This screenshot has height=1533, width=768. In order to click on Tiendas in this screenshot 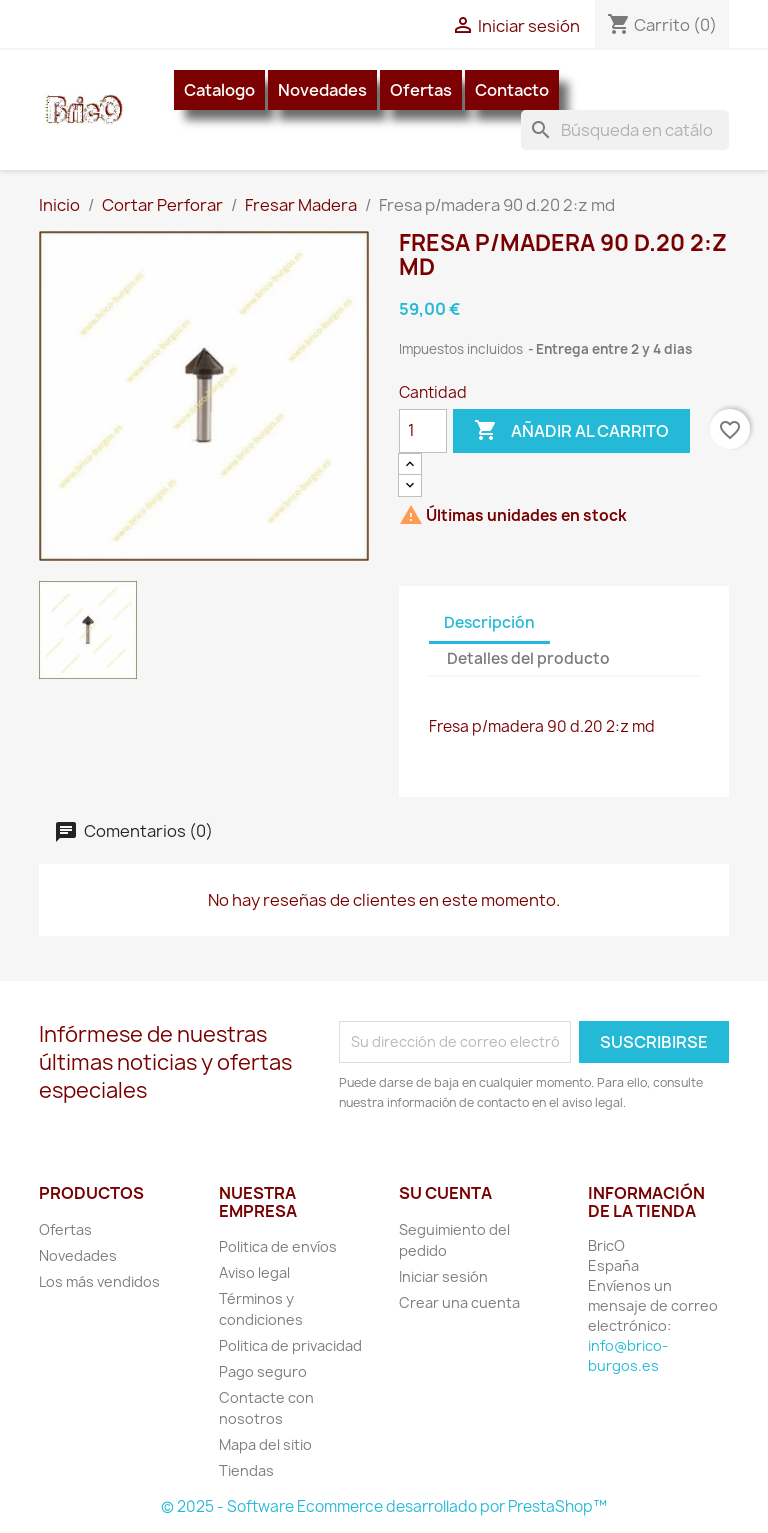, I will do `click(246, 1470)`.